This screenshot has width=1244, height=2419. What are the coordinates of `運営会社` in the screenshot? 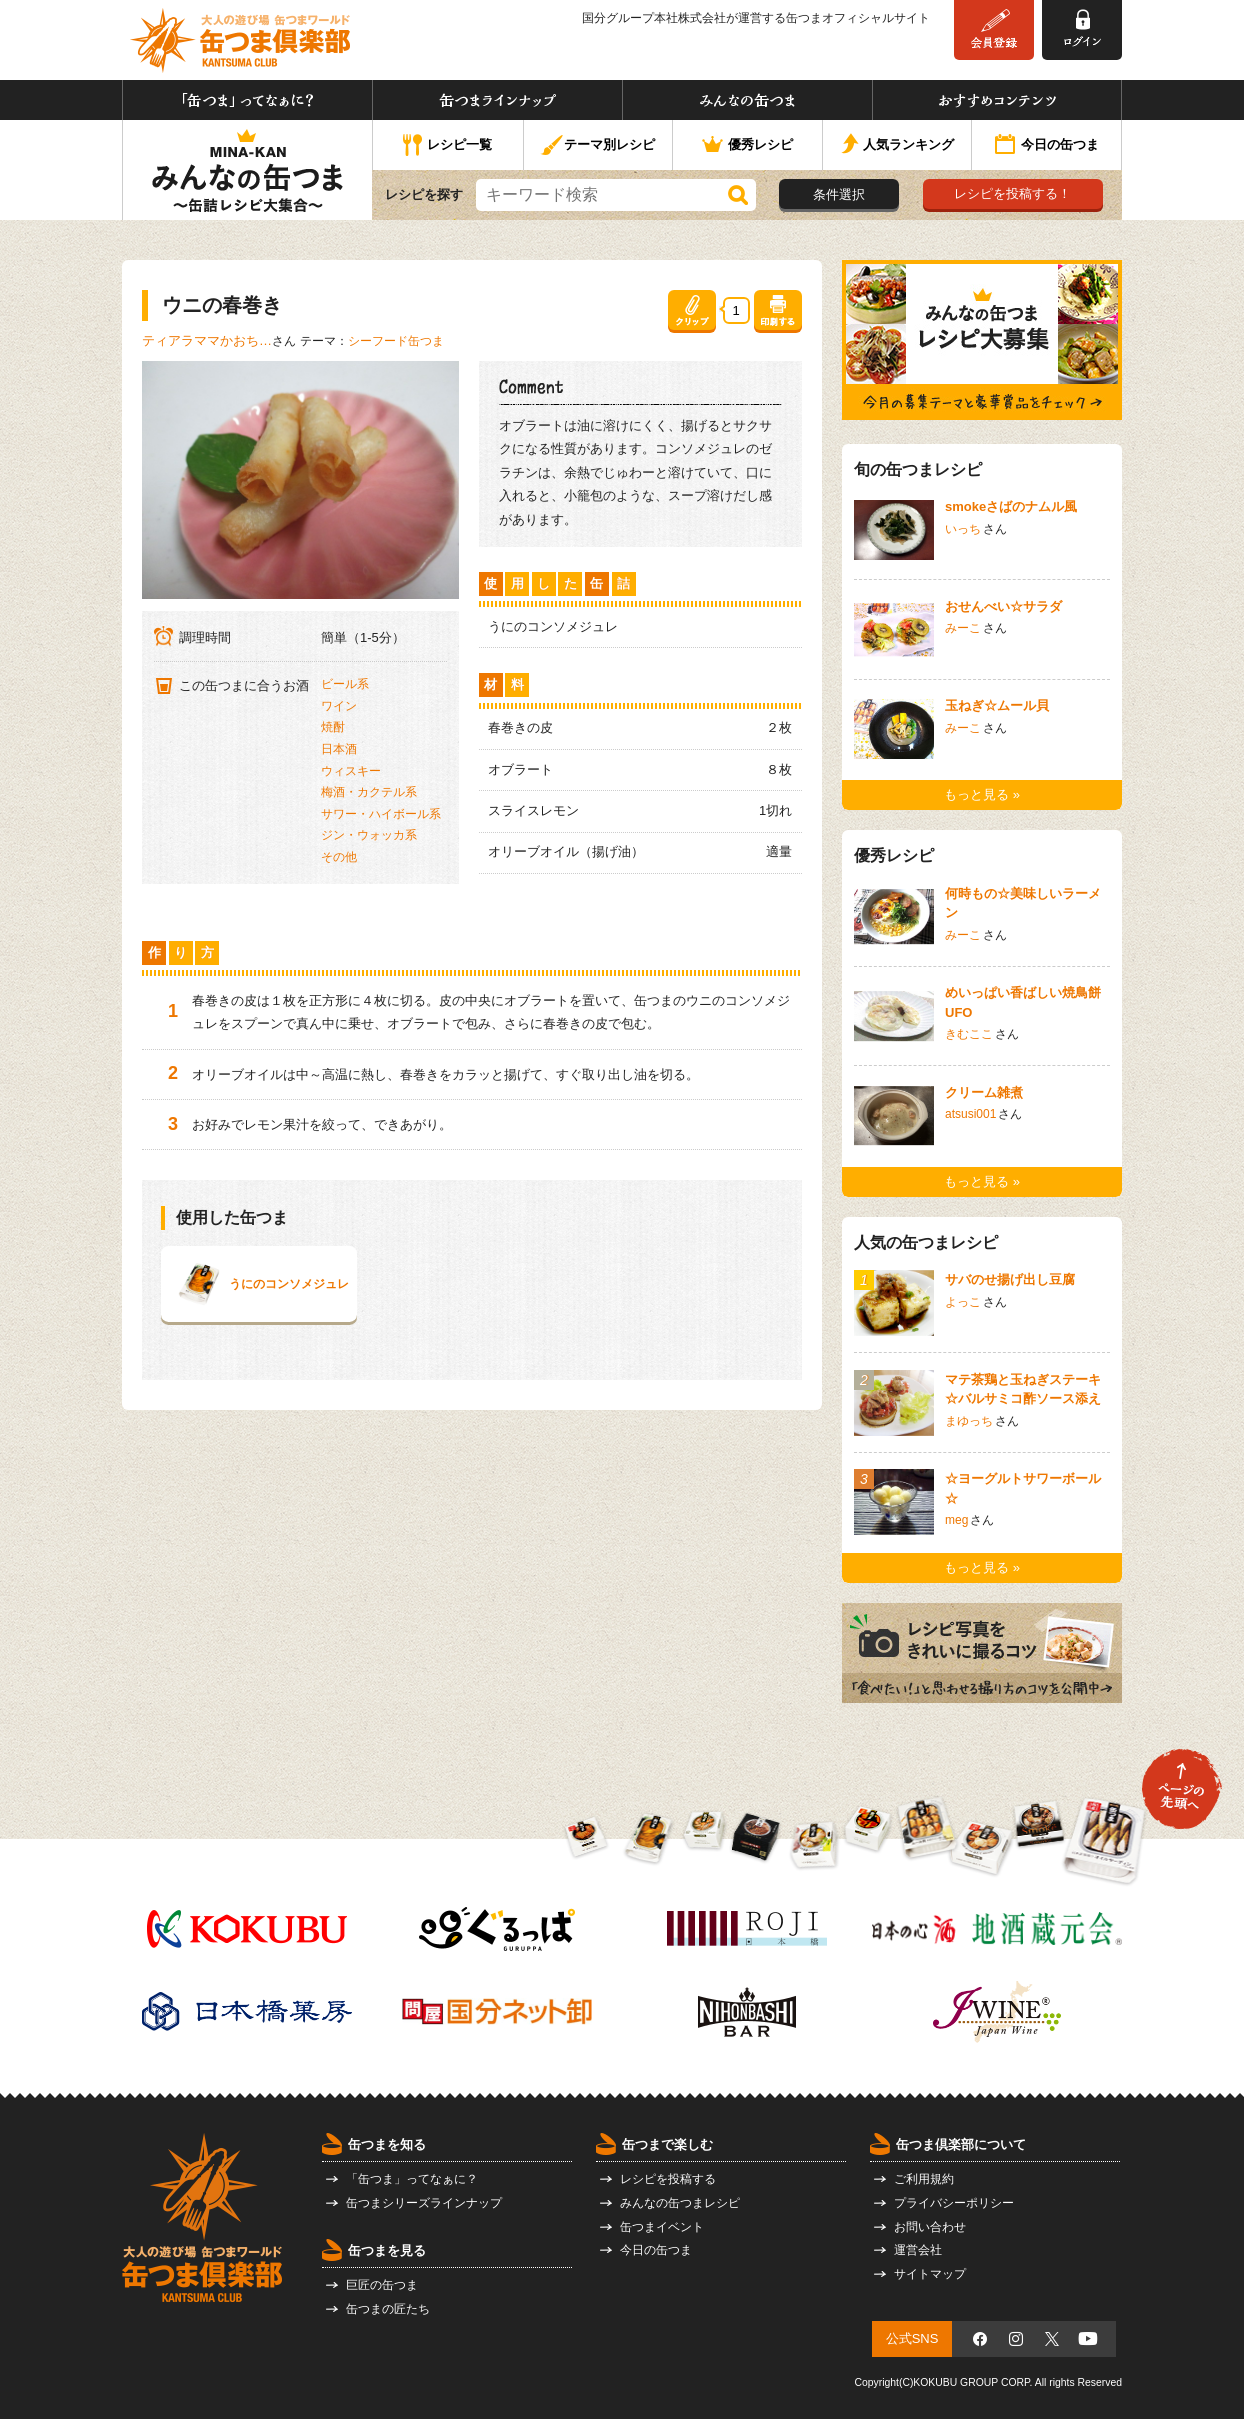 It's located at (918, 2250).